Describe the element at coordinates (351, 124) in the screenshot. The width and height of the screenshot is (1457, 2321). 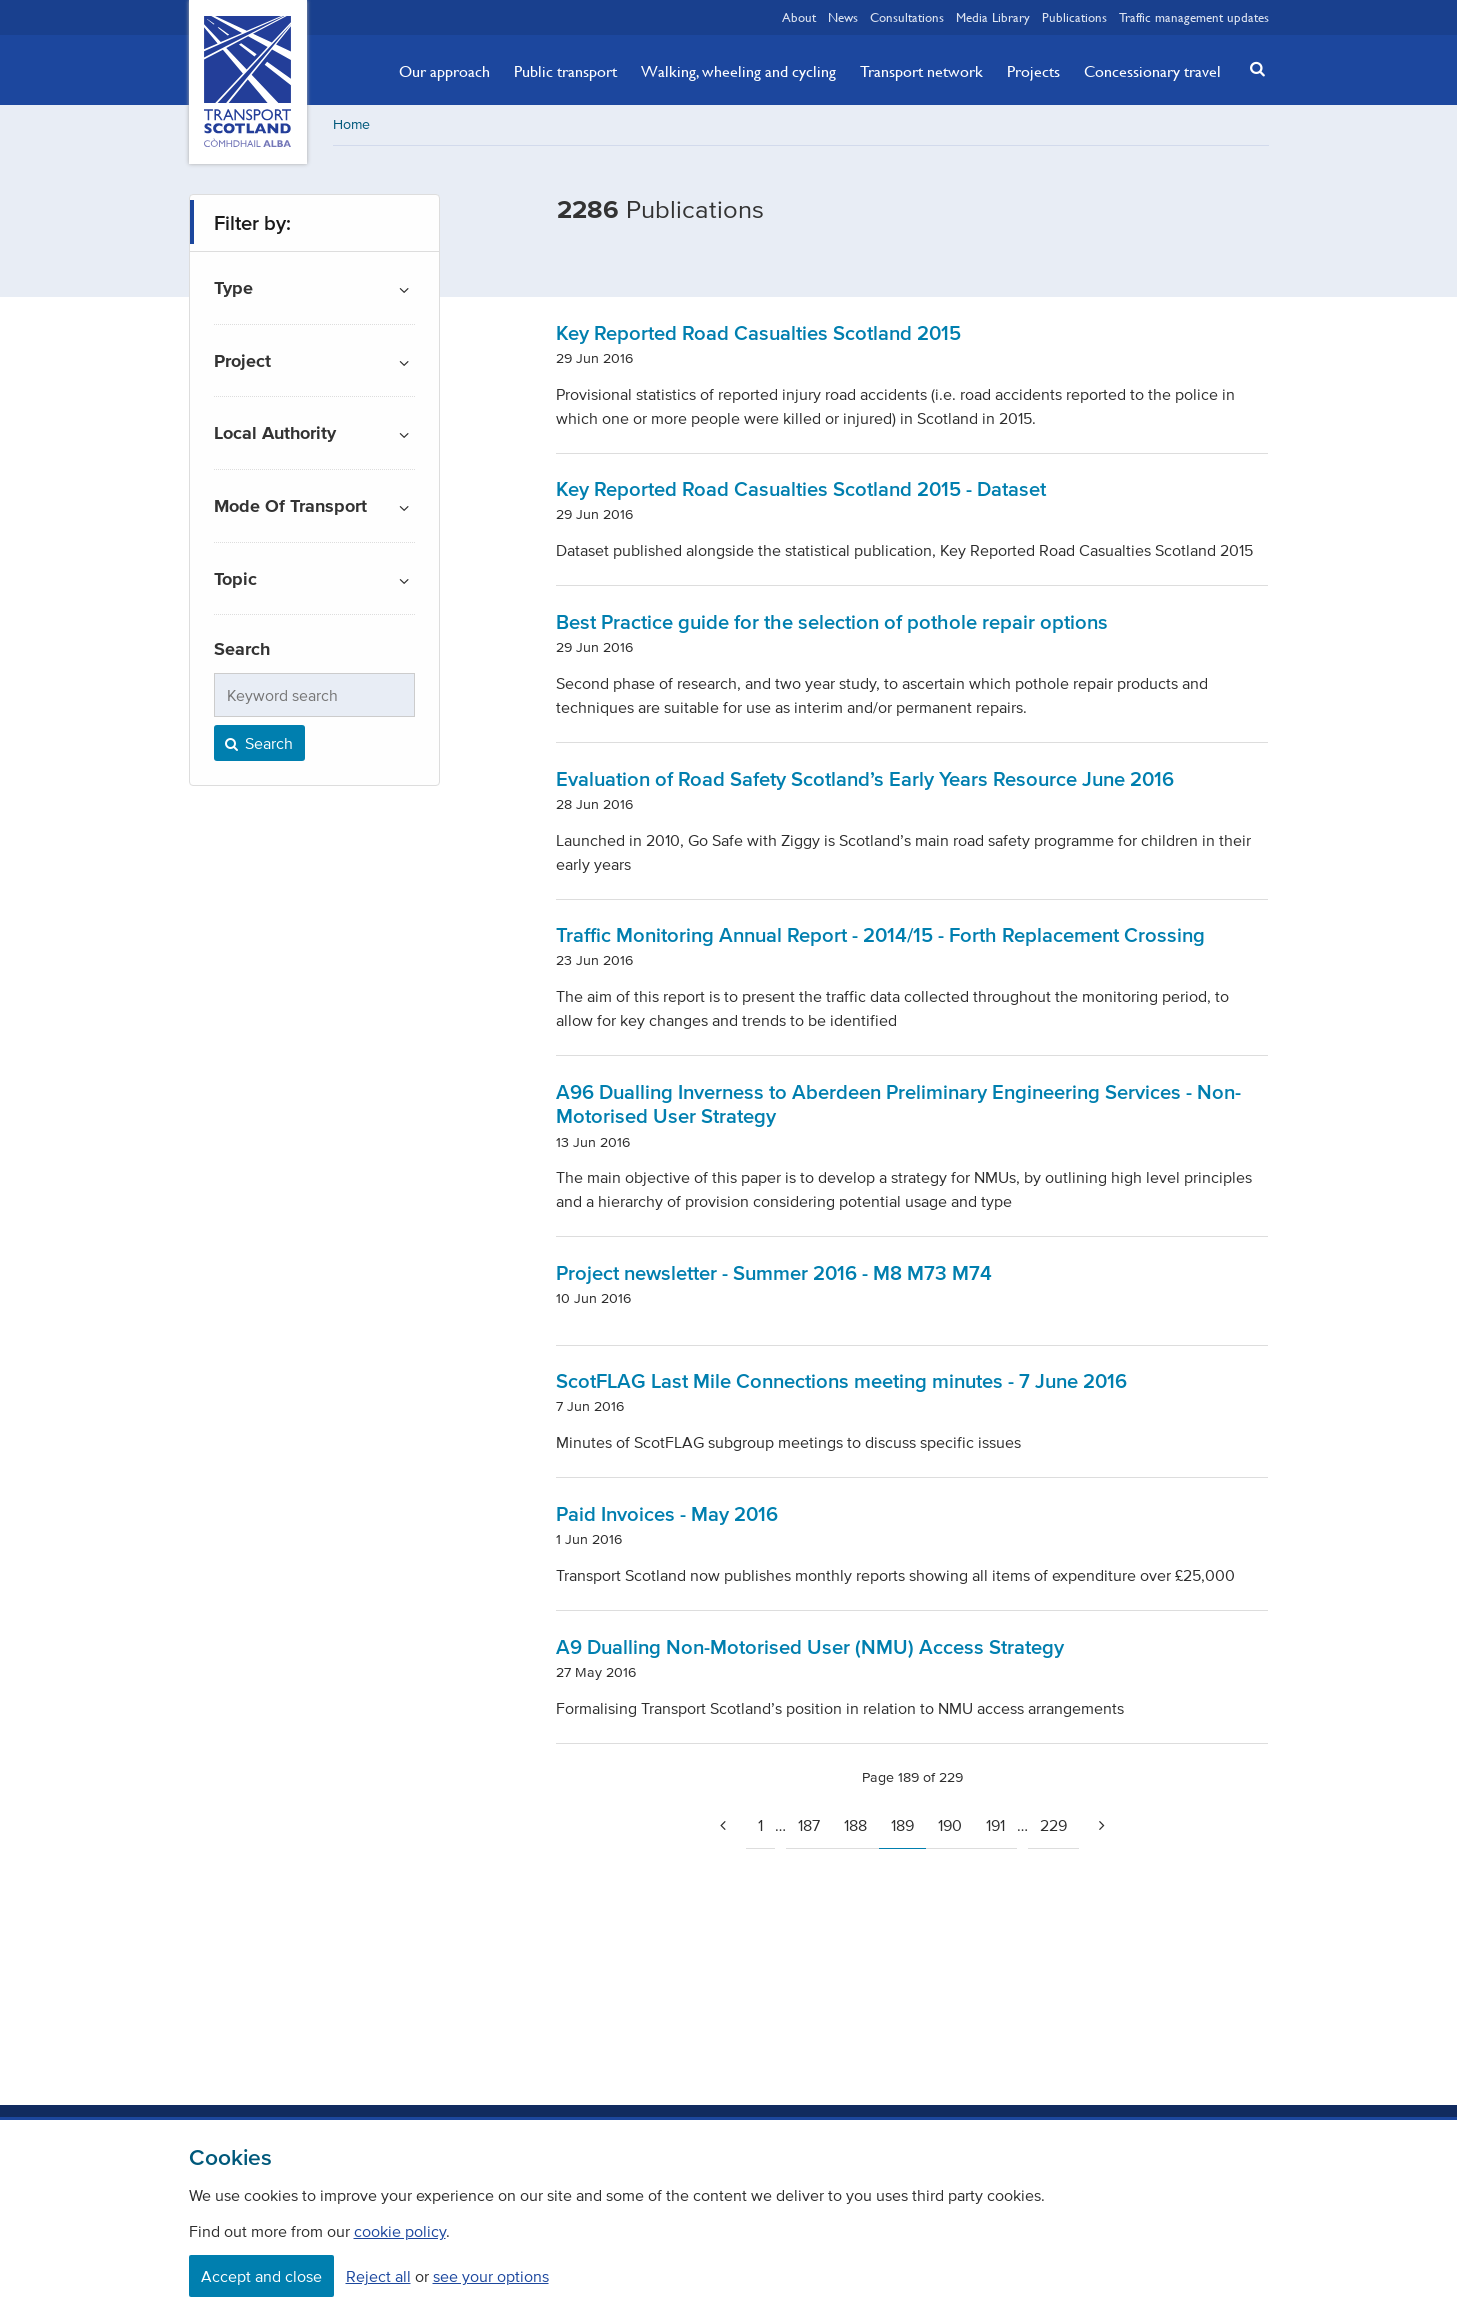
I see `Home` at that location.